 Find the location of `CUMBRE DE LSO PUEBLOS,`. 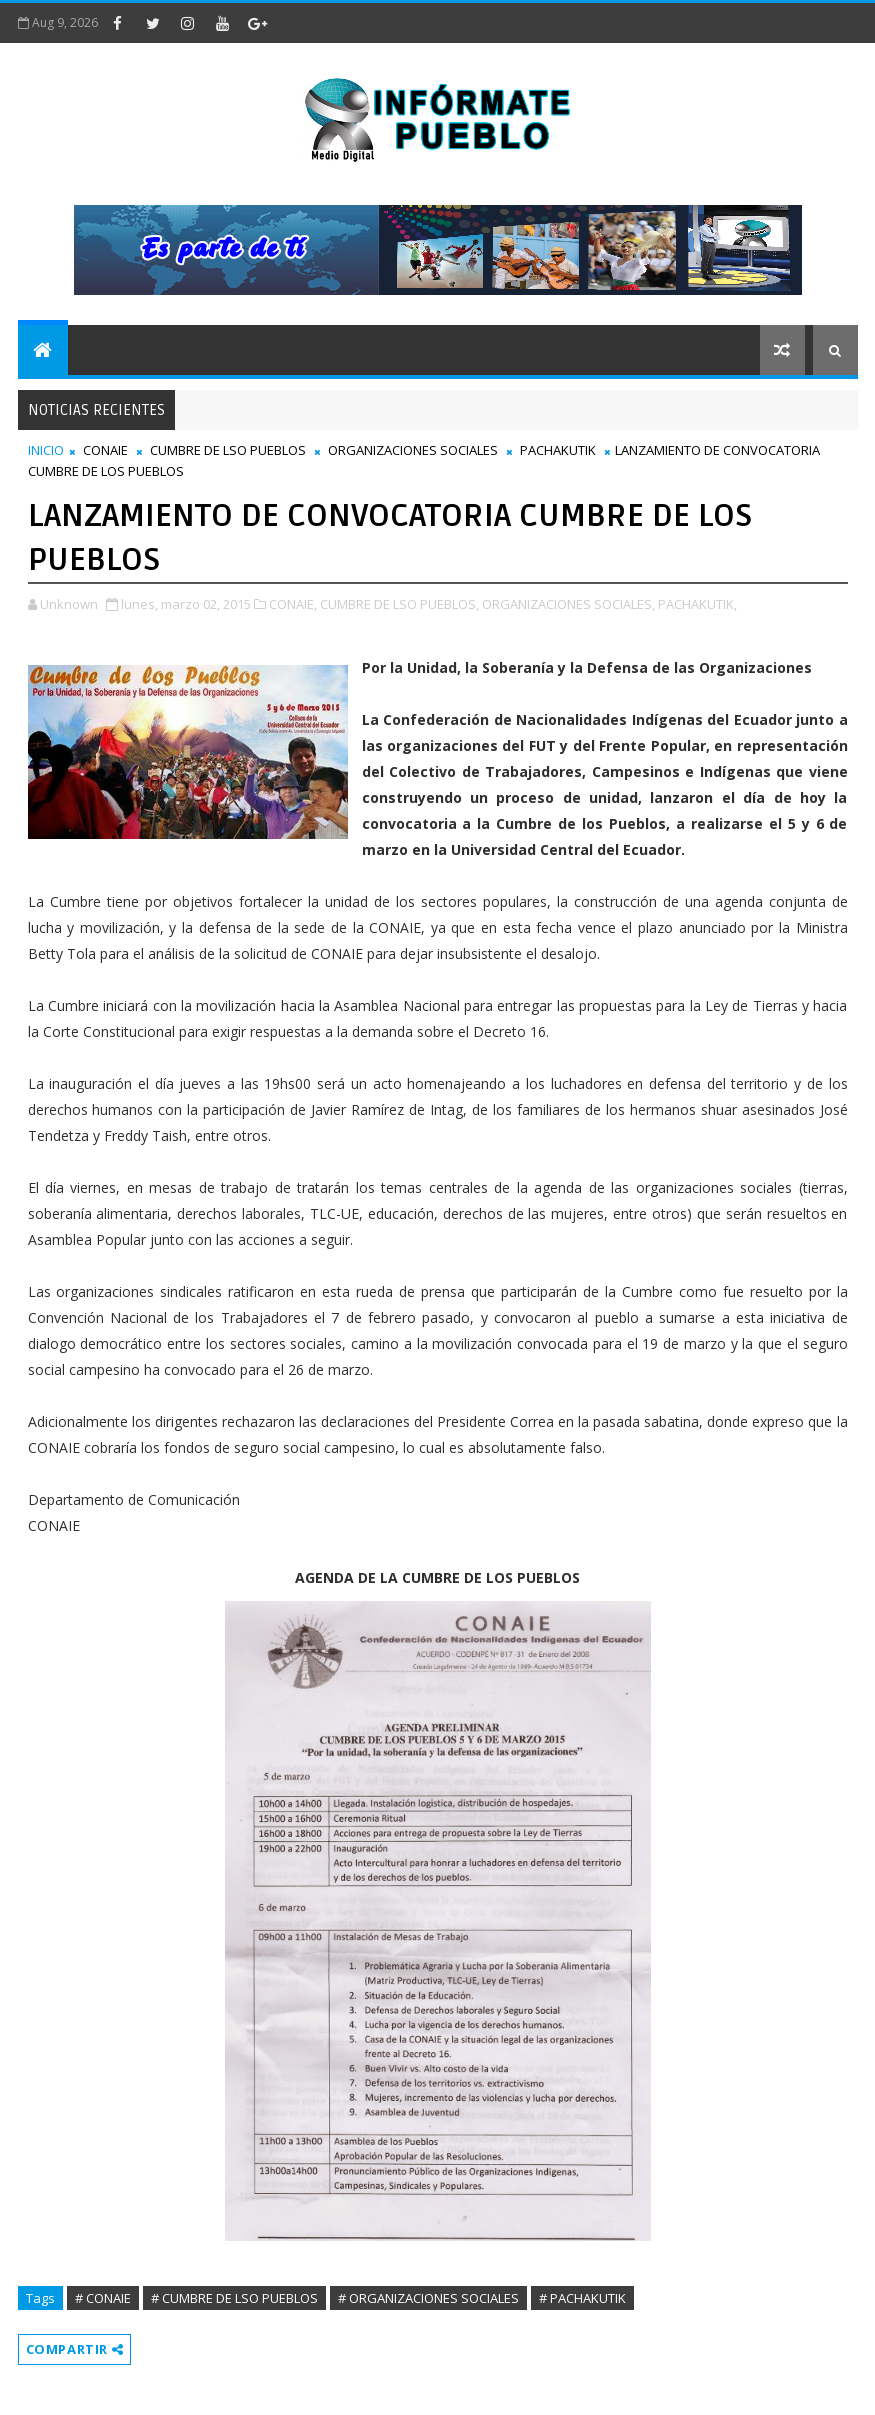

CUMBRE DE LSO PUEBLOS, is located at coordinates (399, 604).